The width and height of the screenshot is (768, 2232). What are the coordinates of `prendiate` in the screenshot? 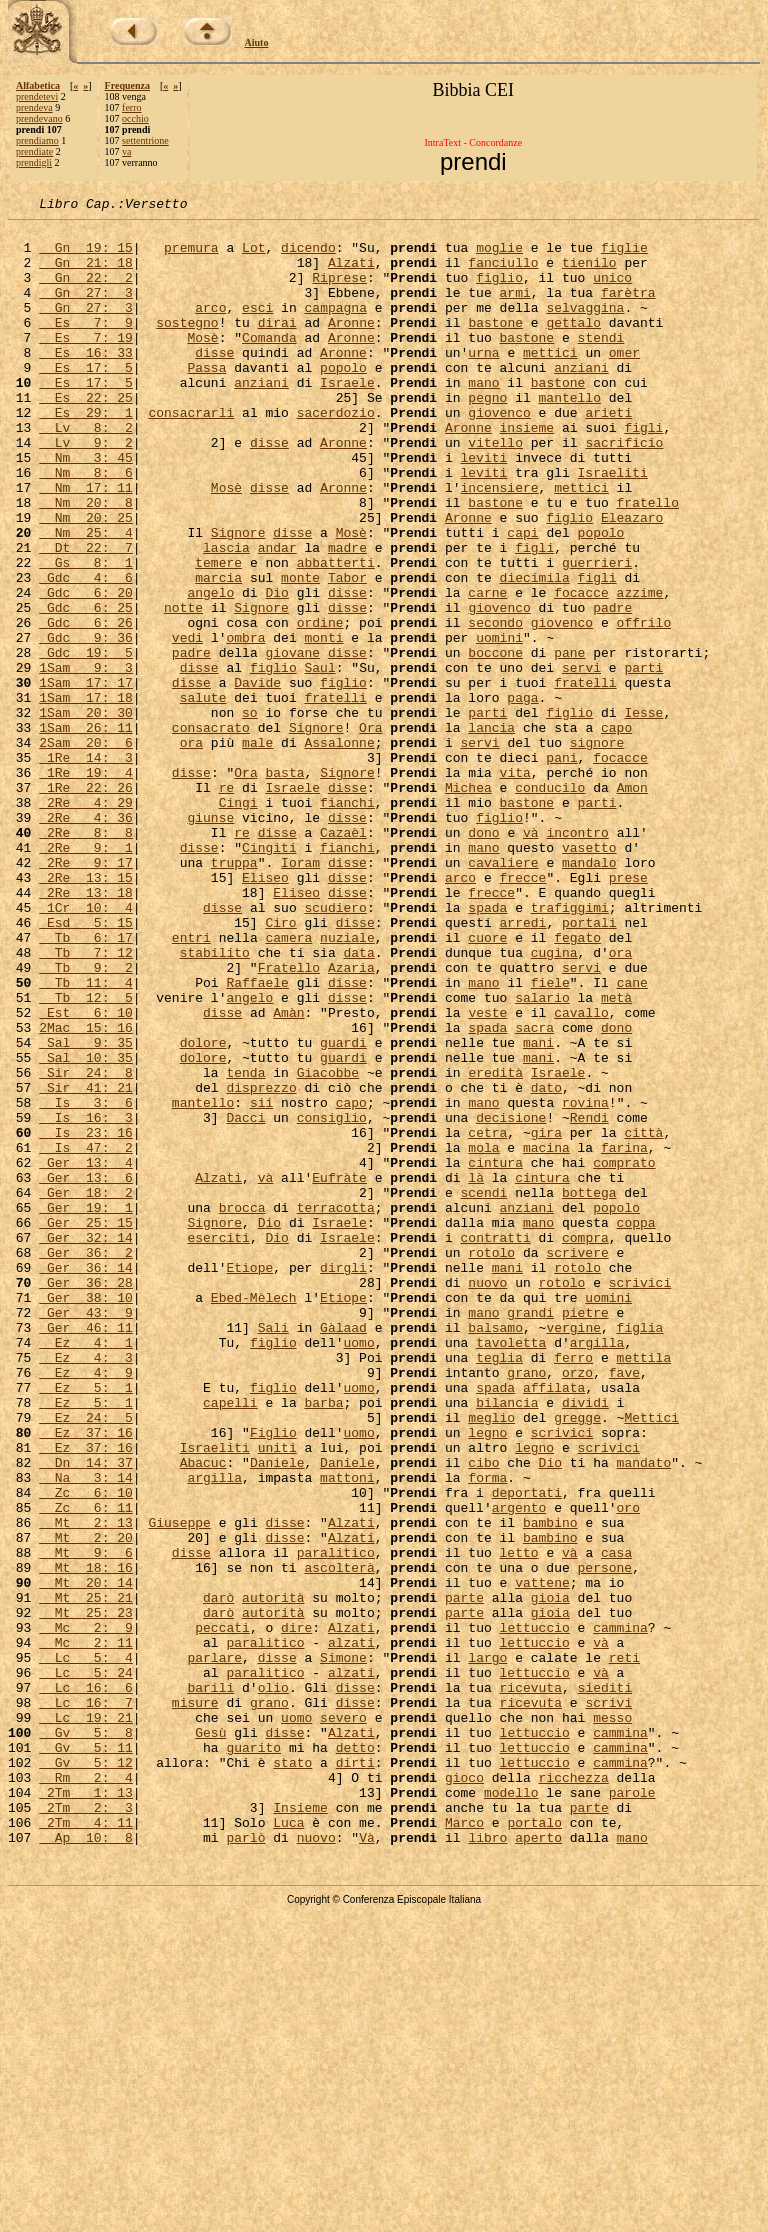 It's located at (34, 151).